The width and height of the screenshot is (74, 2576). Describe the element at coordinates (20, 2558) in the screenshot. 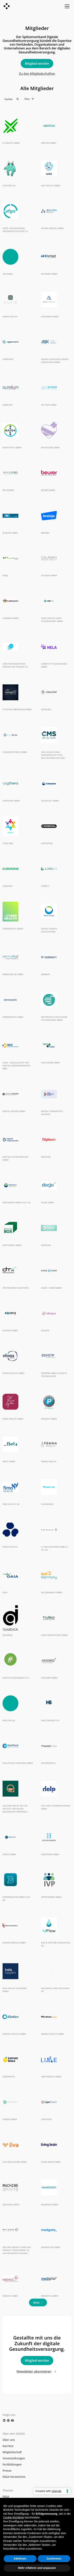

I see `Ablehnen [button]` at that location.